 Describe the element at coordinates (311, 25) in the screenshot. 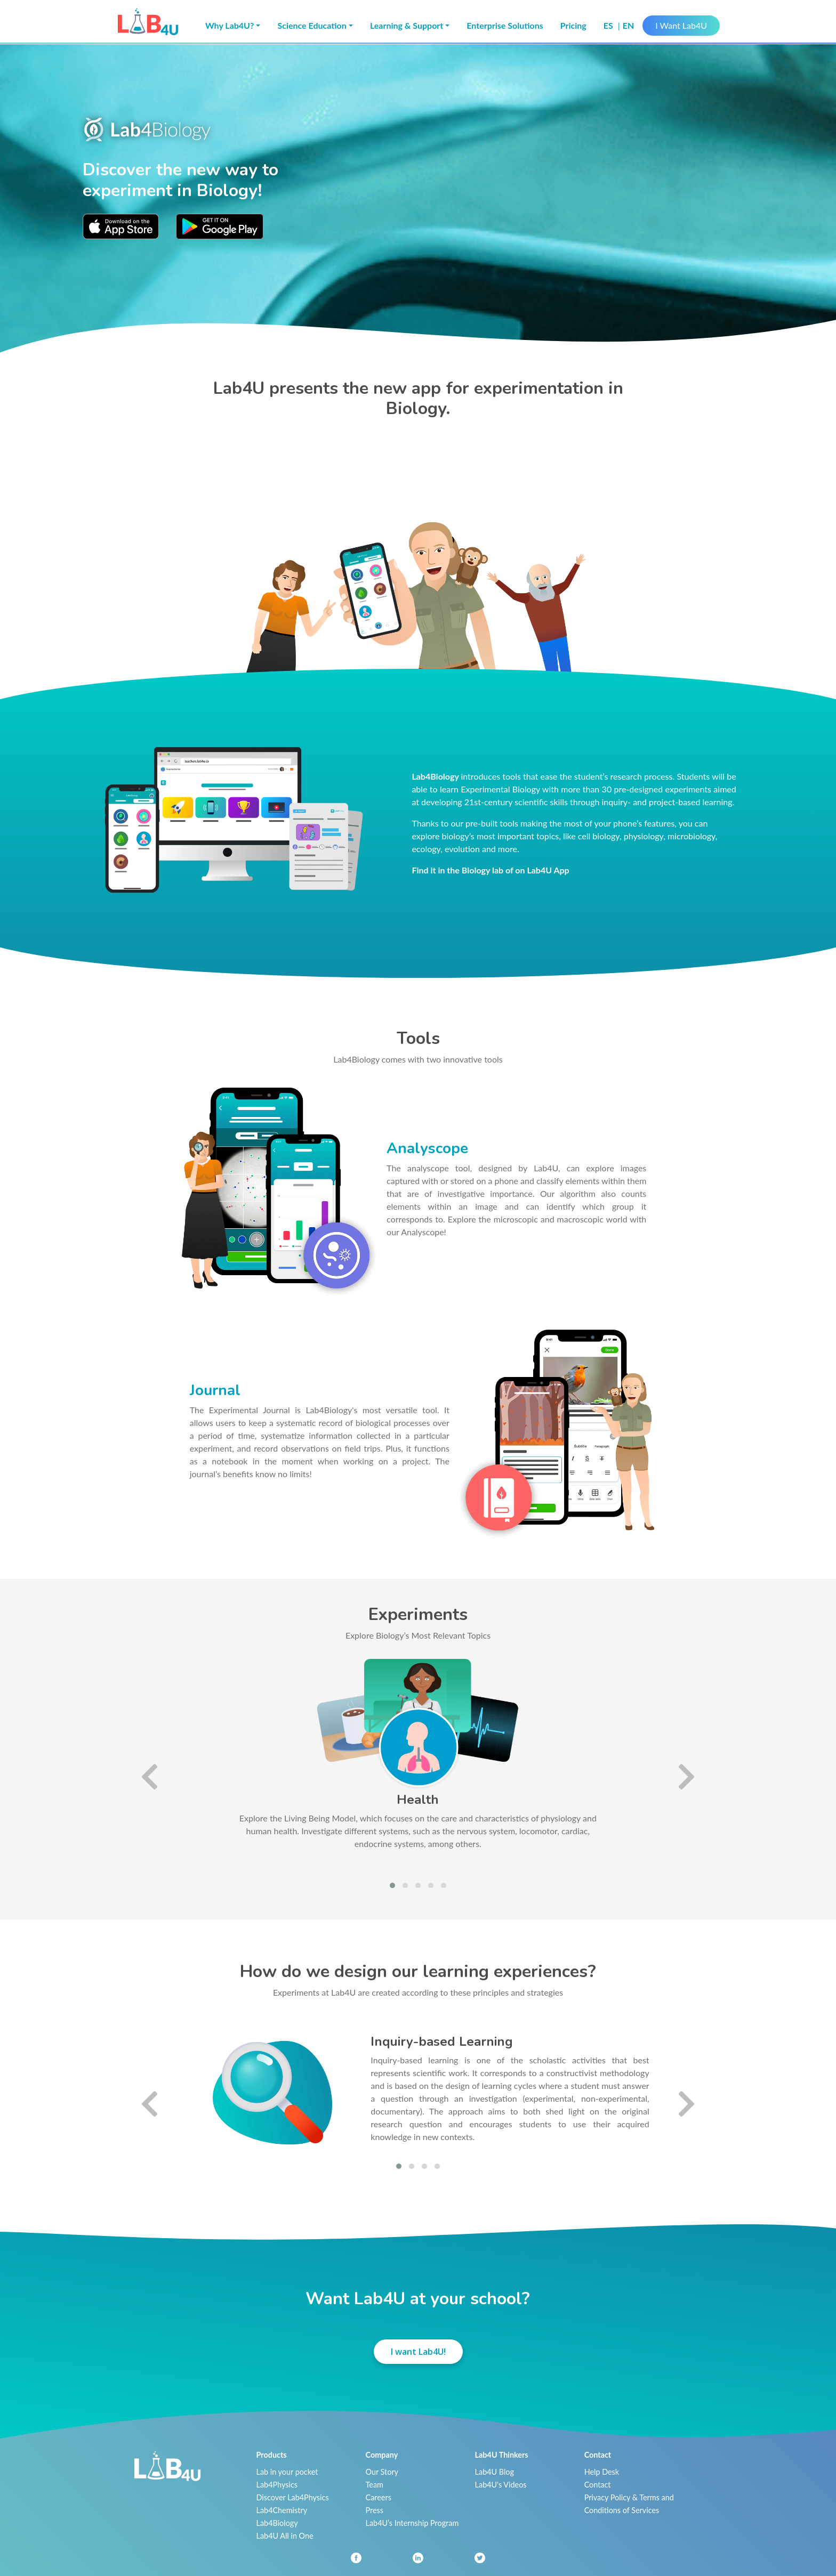

I see `Science Education [button]` at that location.